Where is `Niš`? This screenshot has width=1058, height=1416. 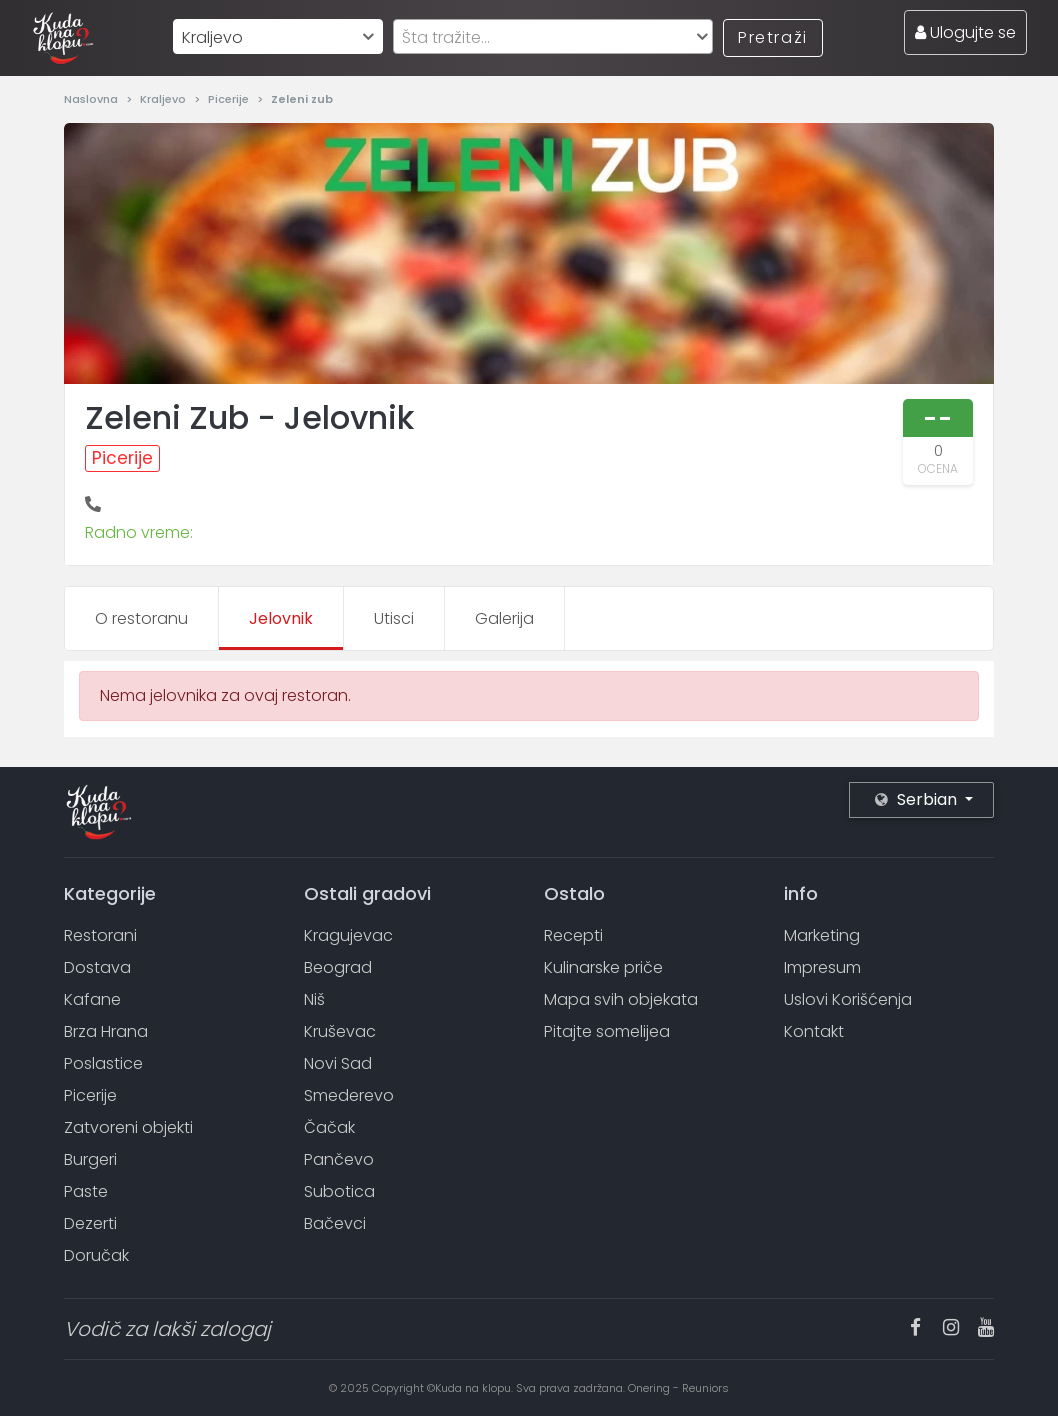
Niš is located at coordinates (314, 999).